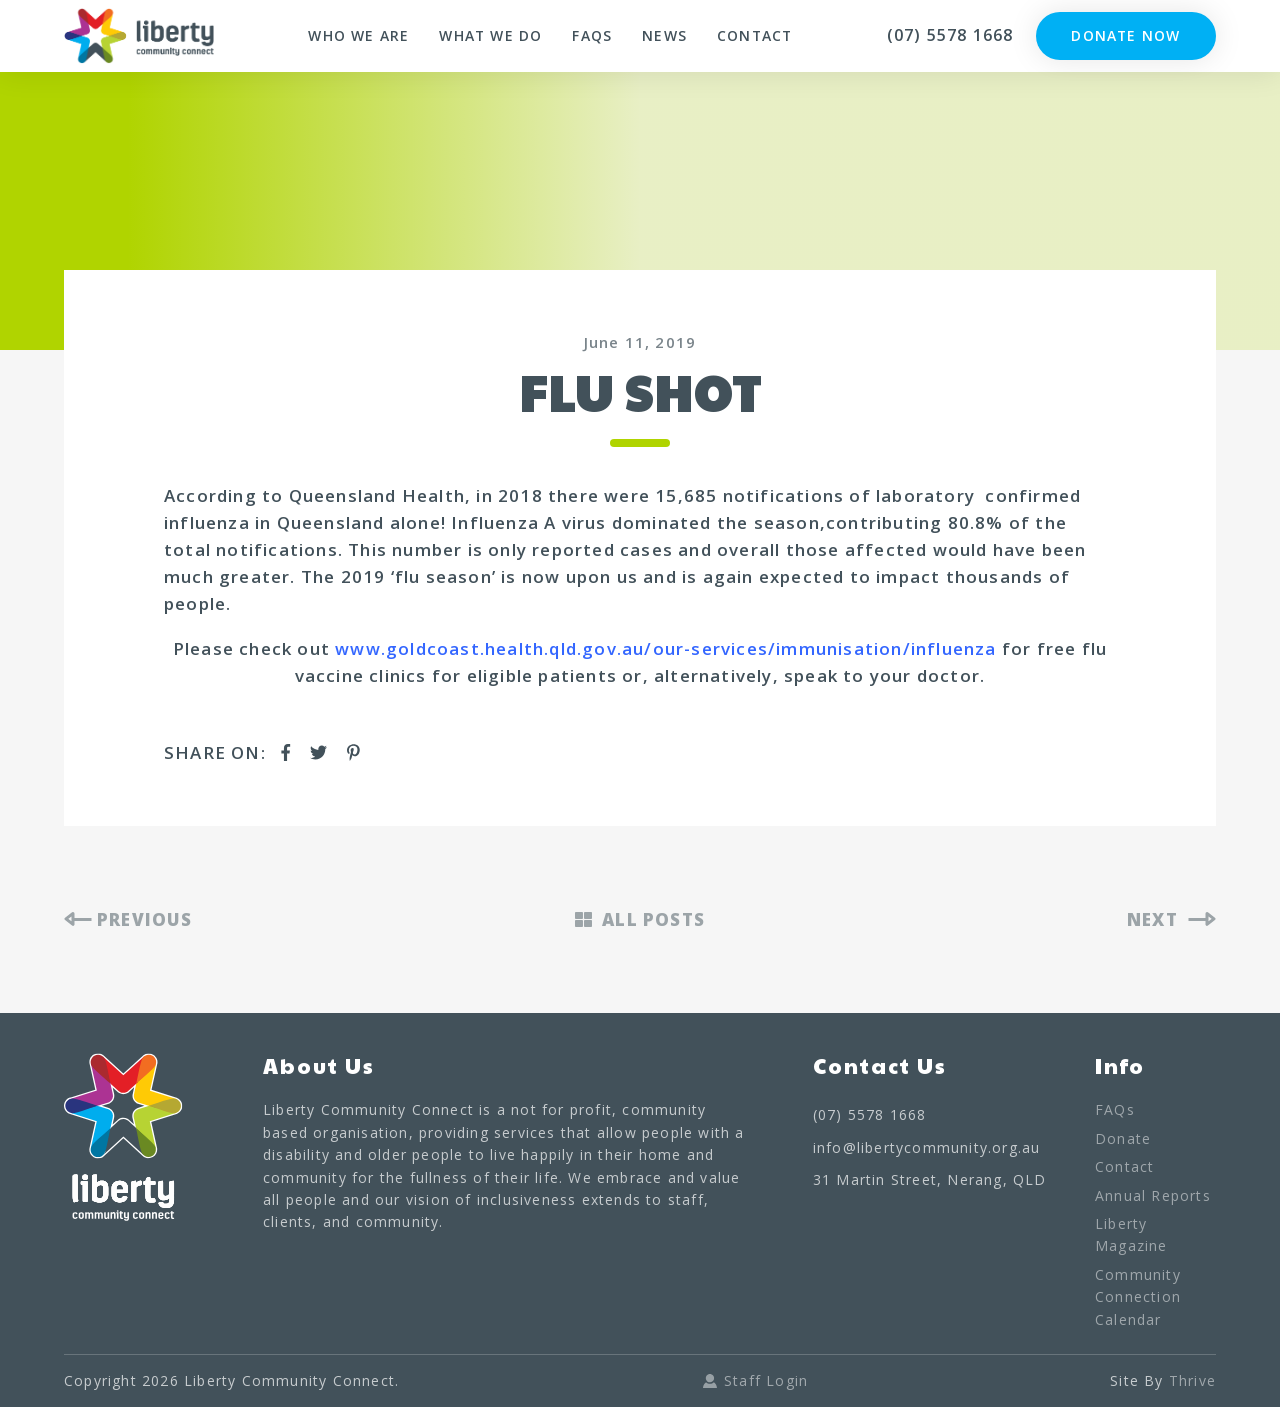  Describe the element at coordinates (1138, 1297) in the screenshot. I see `Community Connection Calendar` at that location.